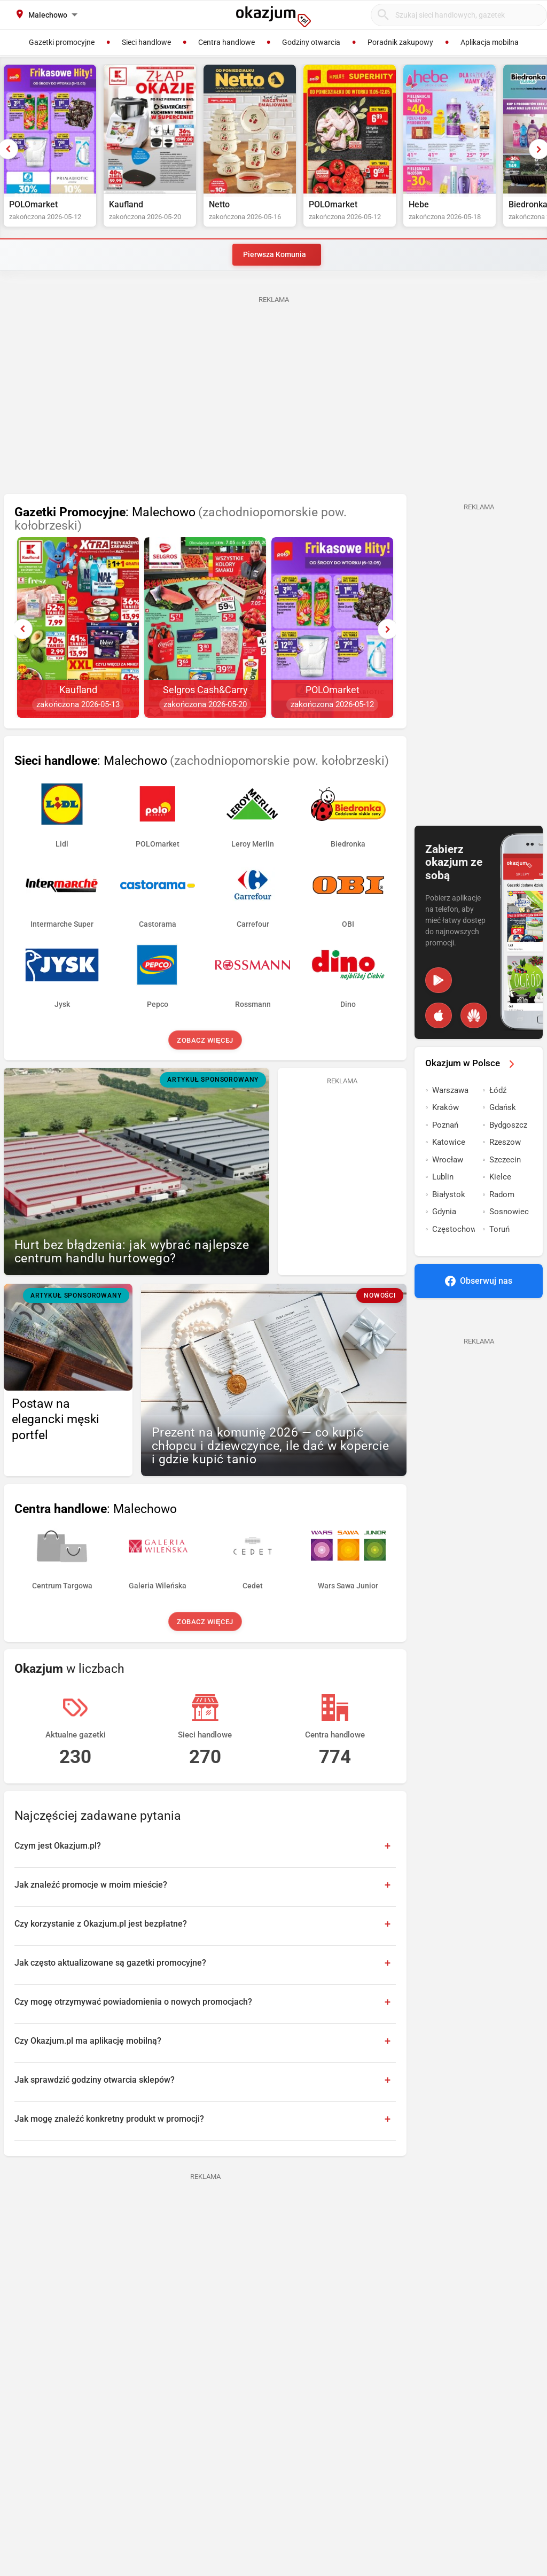  Describe the element at coordinates (180, 519) in the screenshot. I see `: Malechowo` at that location.